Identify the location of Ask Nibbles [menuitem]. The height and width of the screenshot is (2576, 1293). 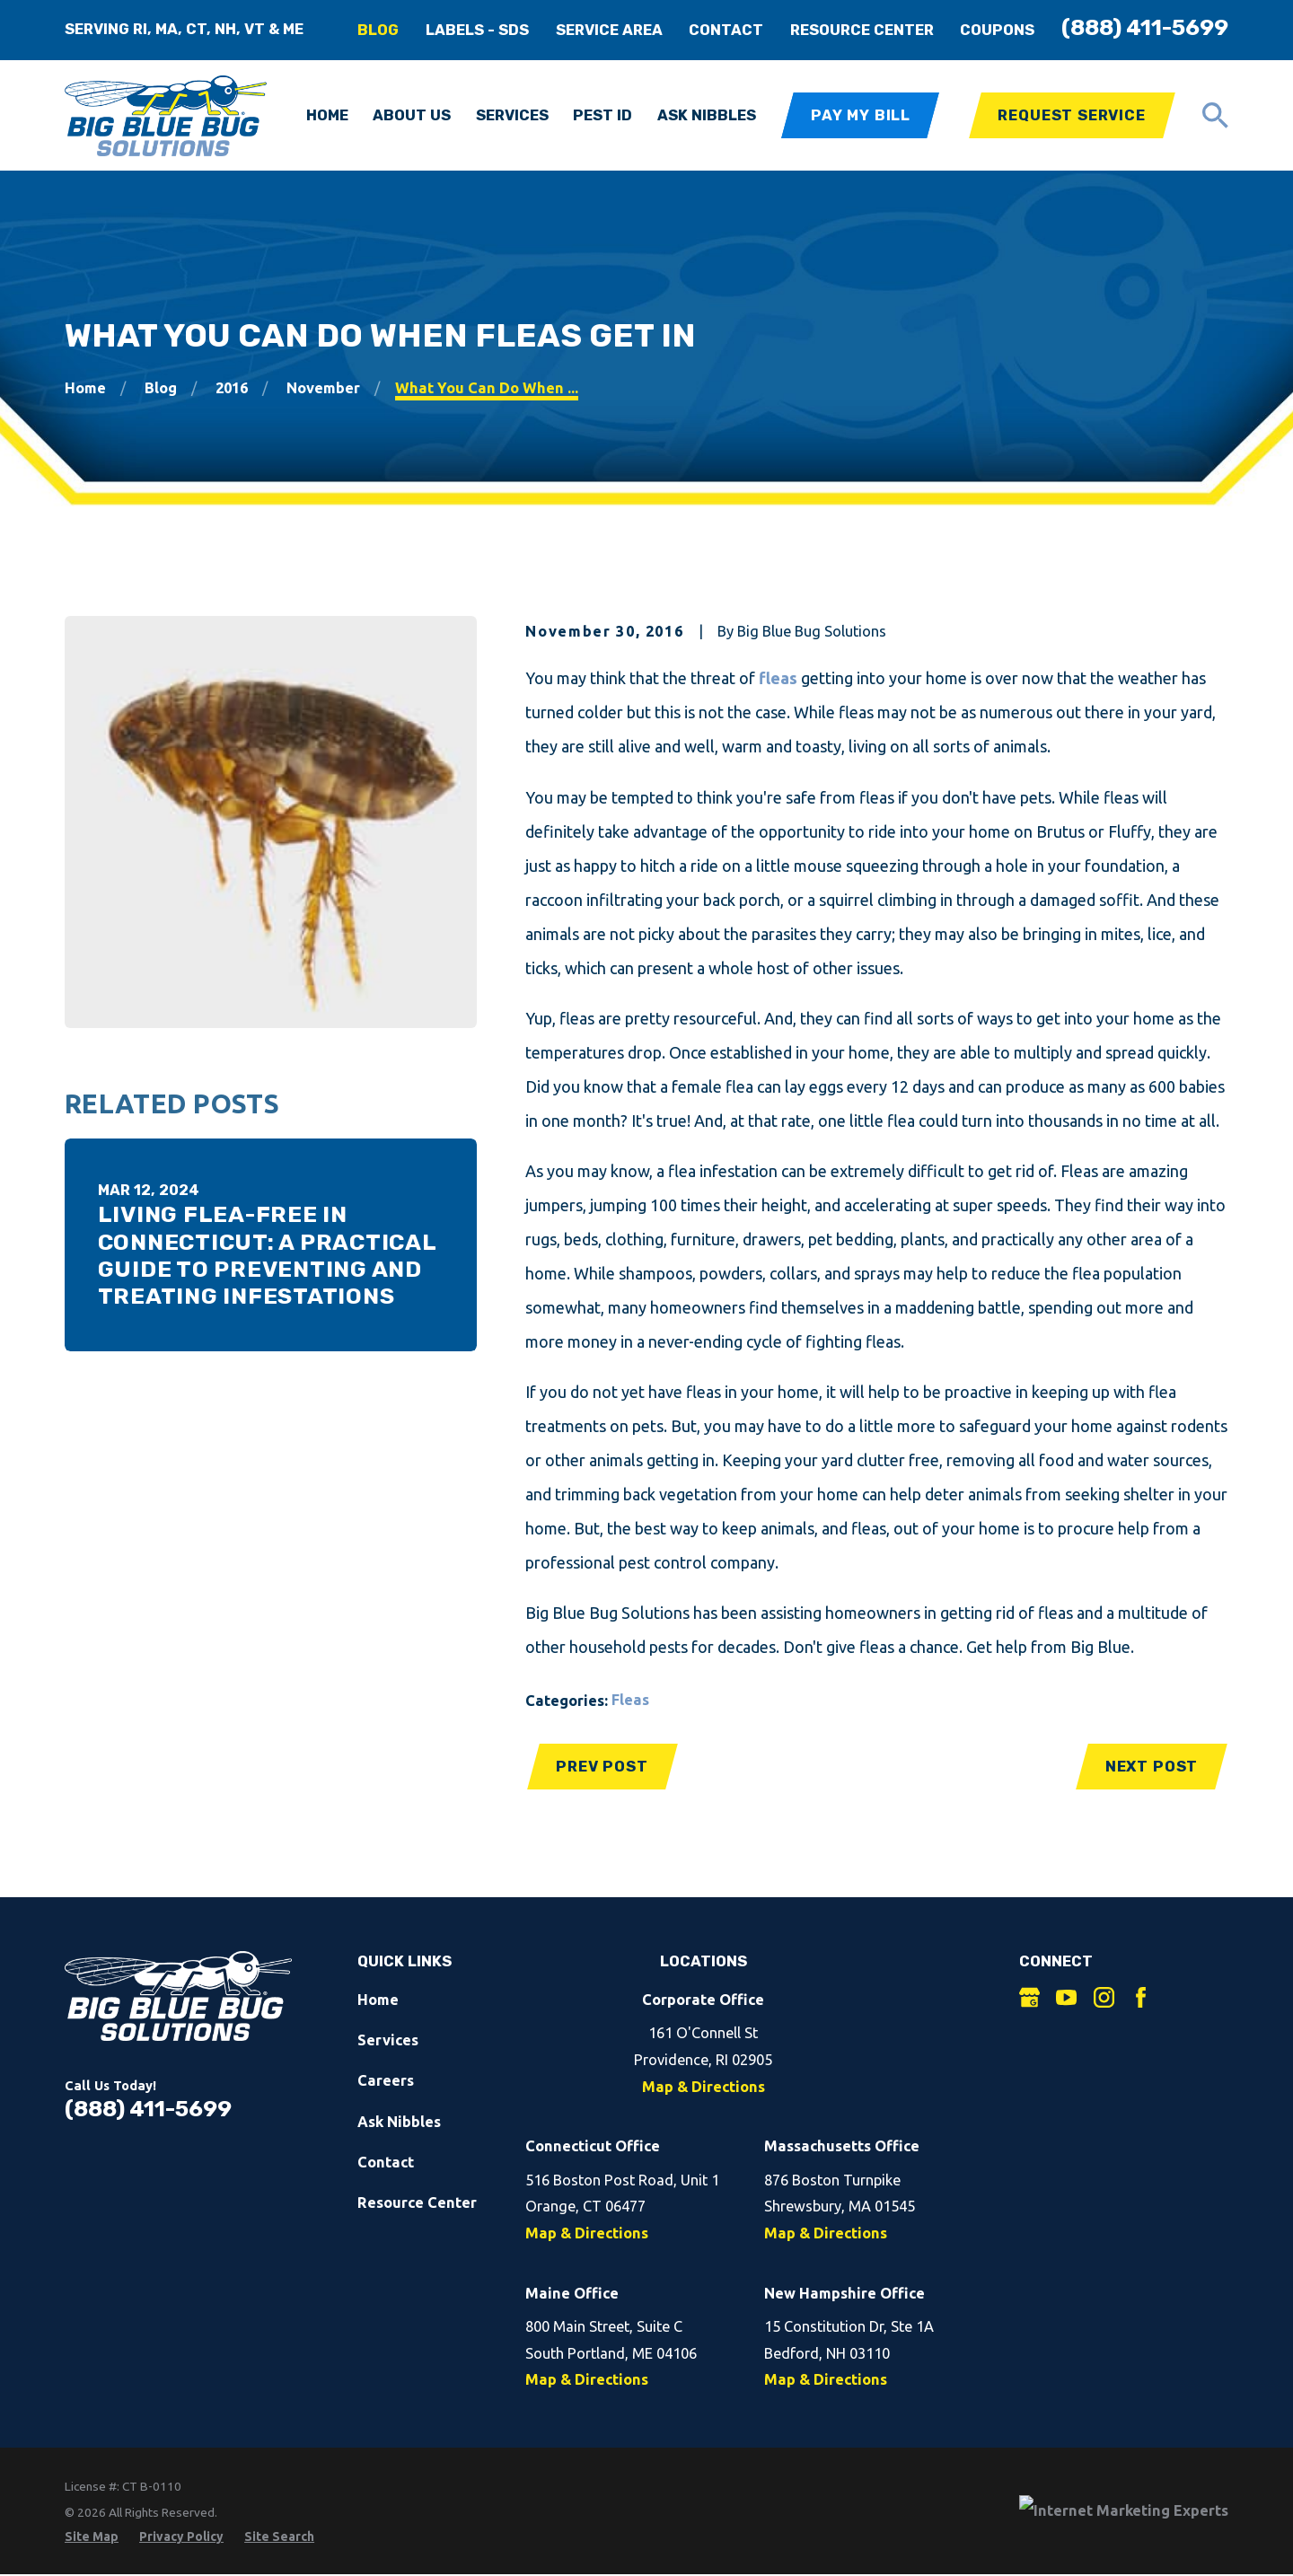
(706, 115).